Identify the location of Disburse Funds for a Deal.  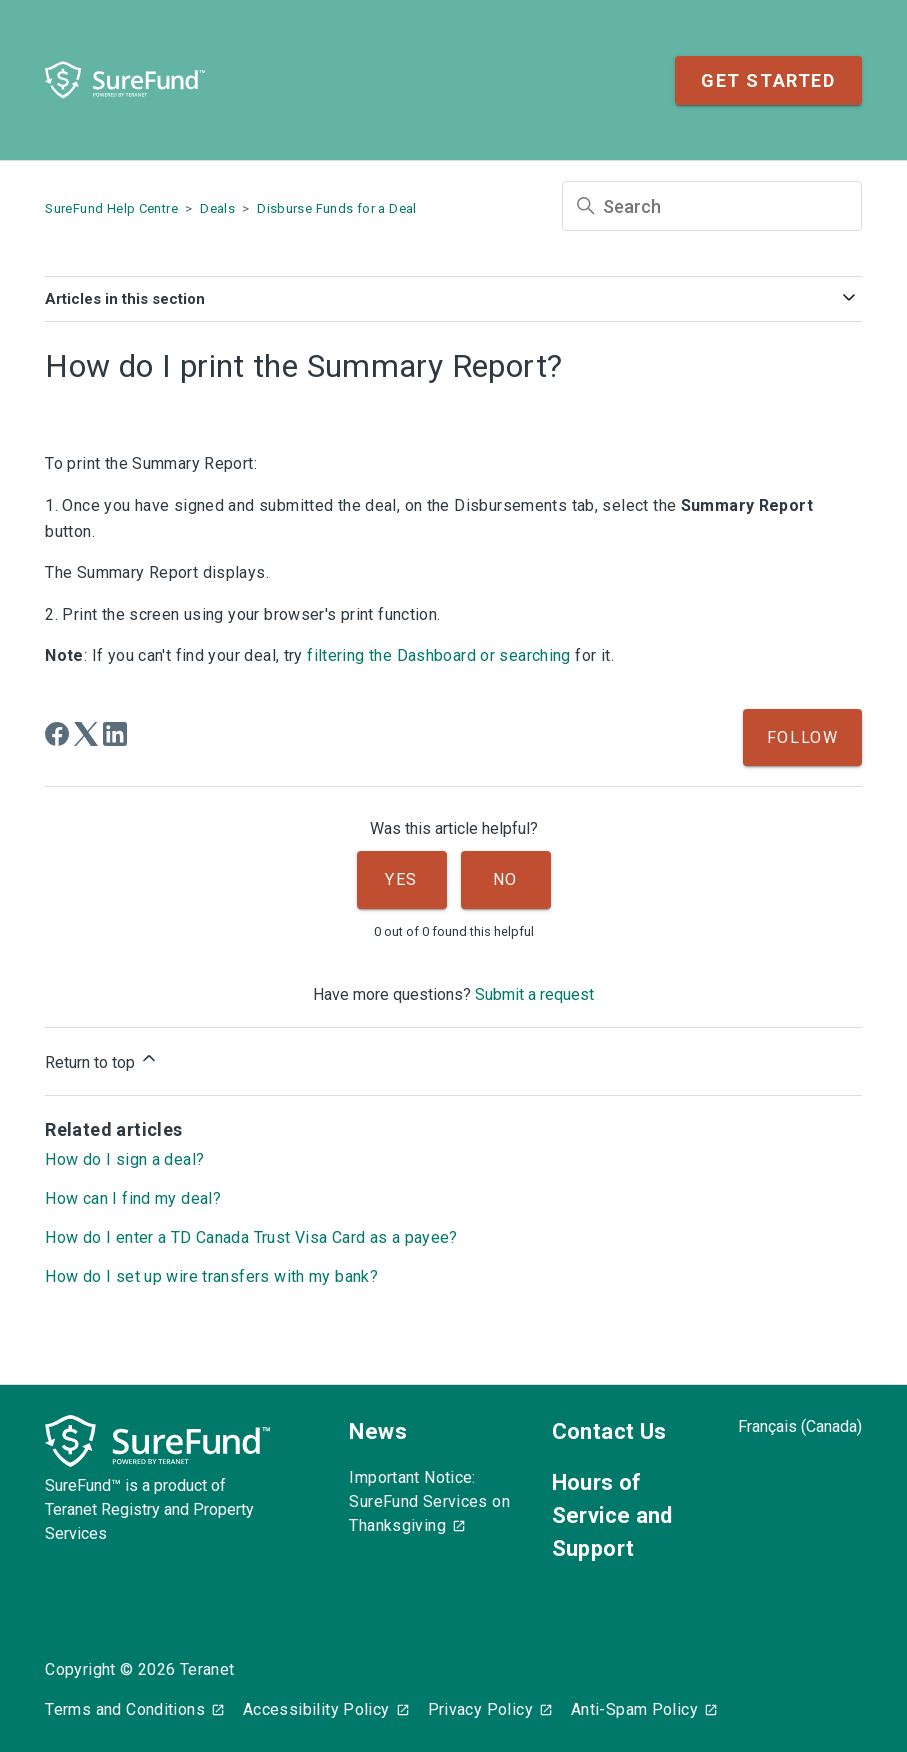
(337, 208).